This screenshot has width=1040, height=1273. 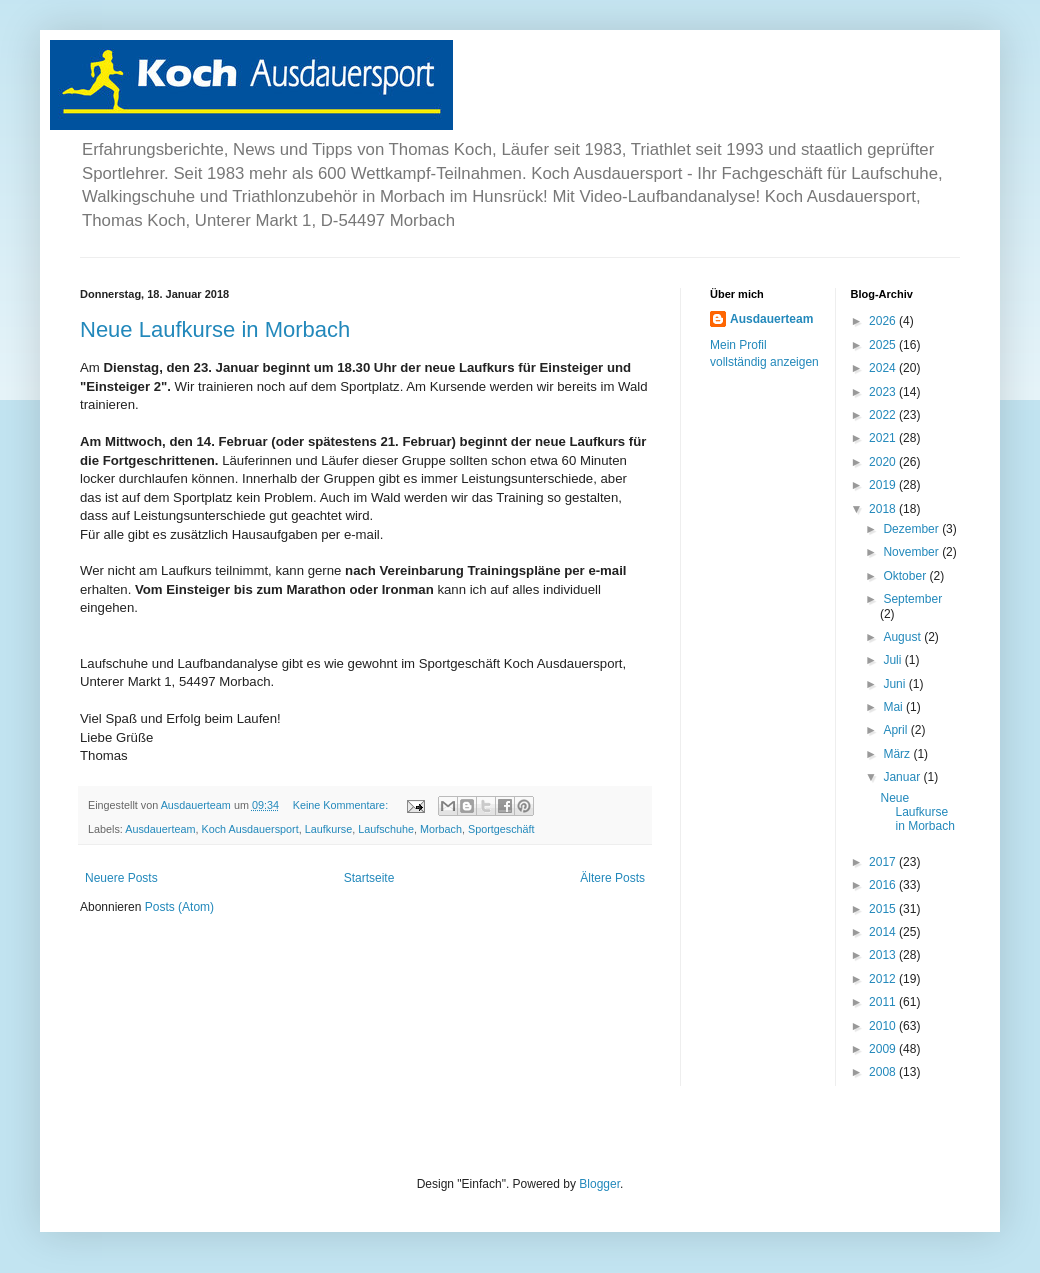 I want to click on Januar, so click(x=903, y=777).